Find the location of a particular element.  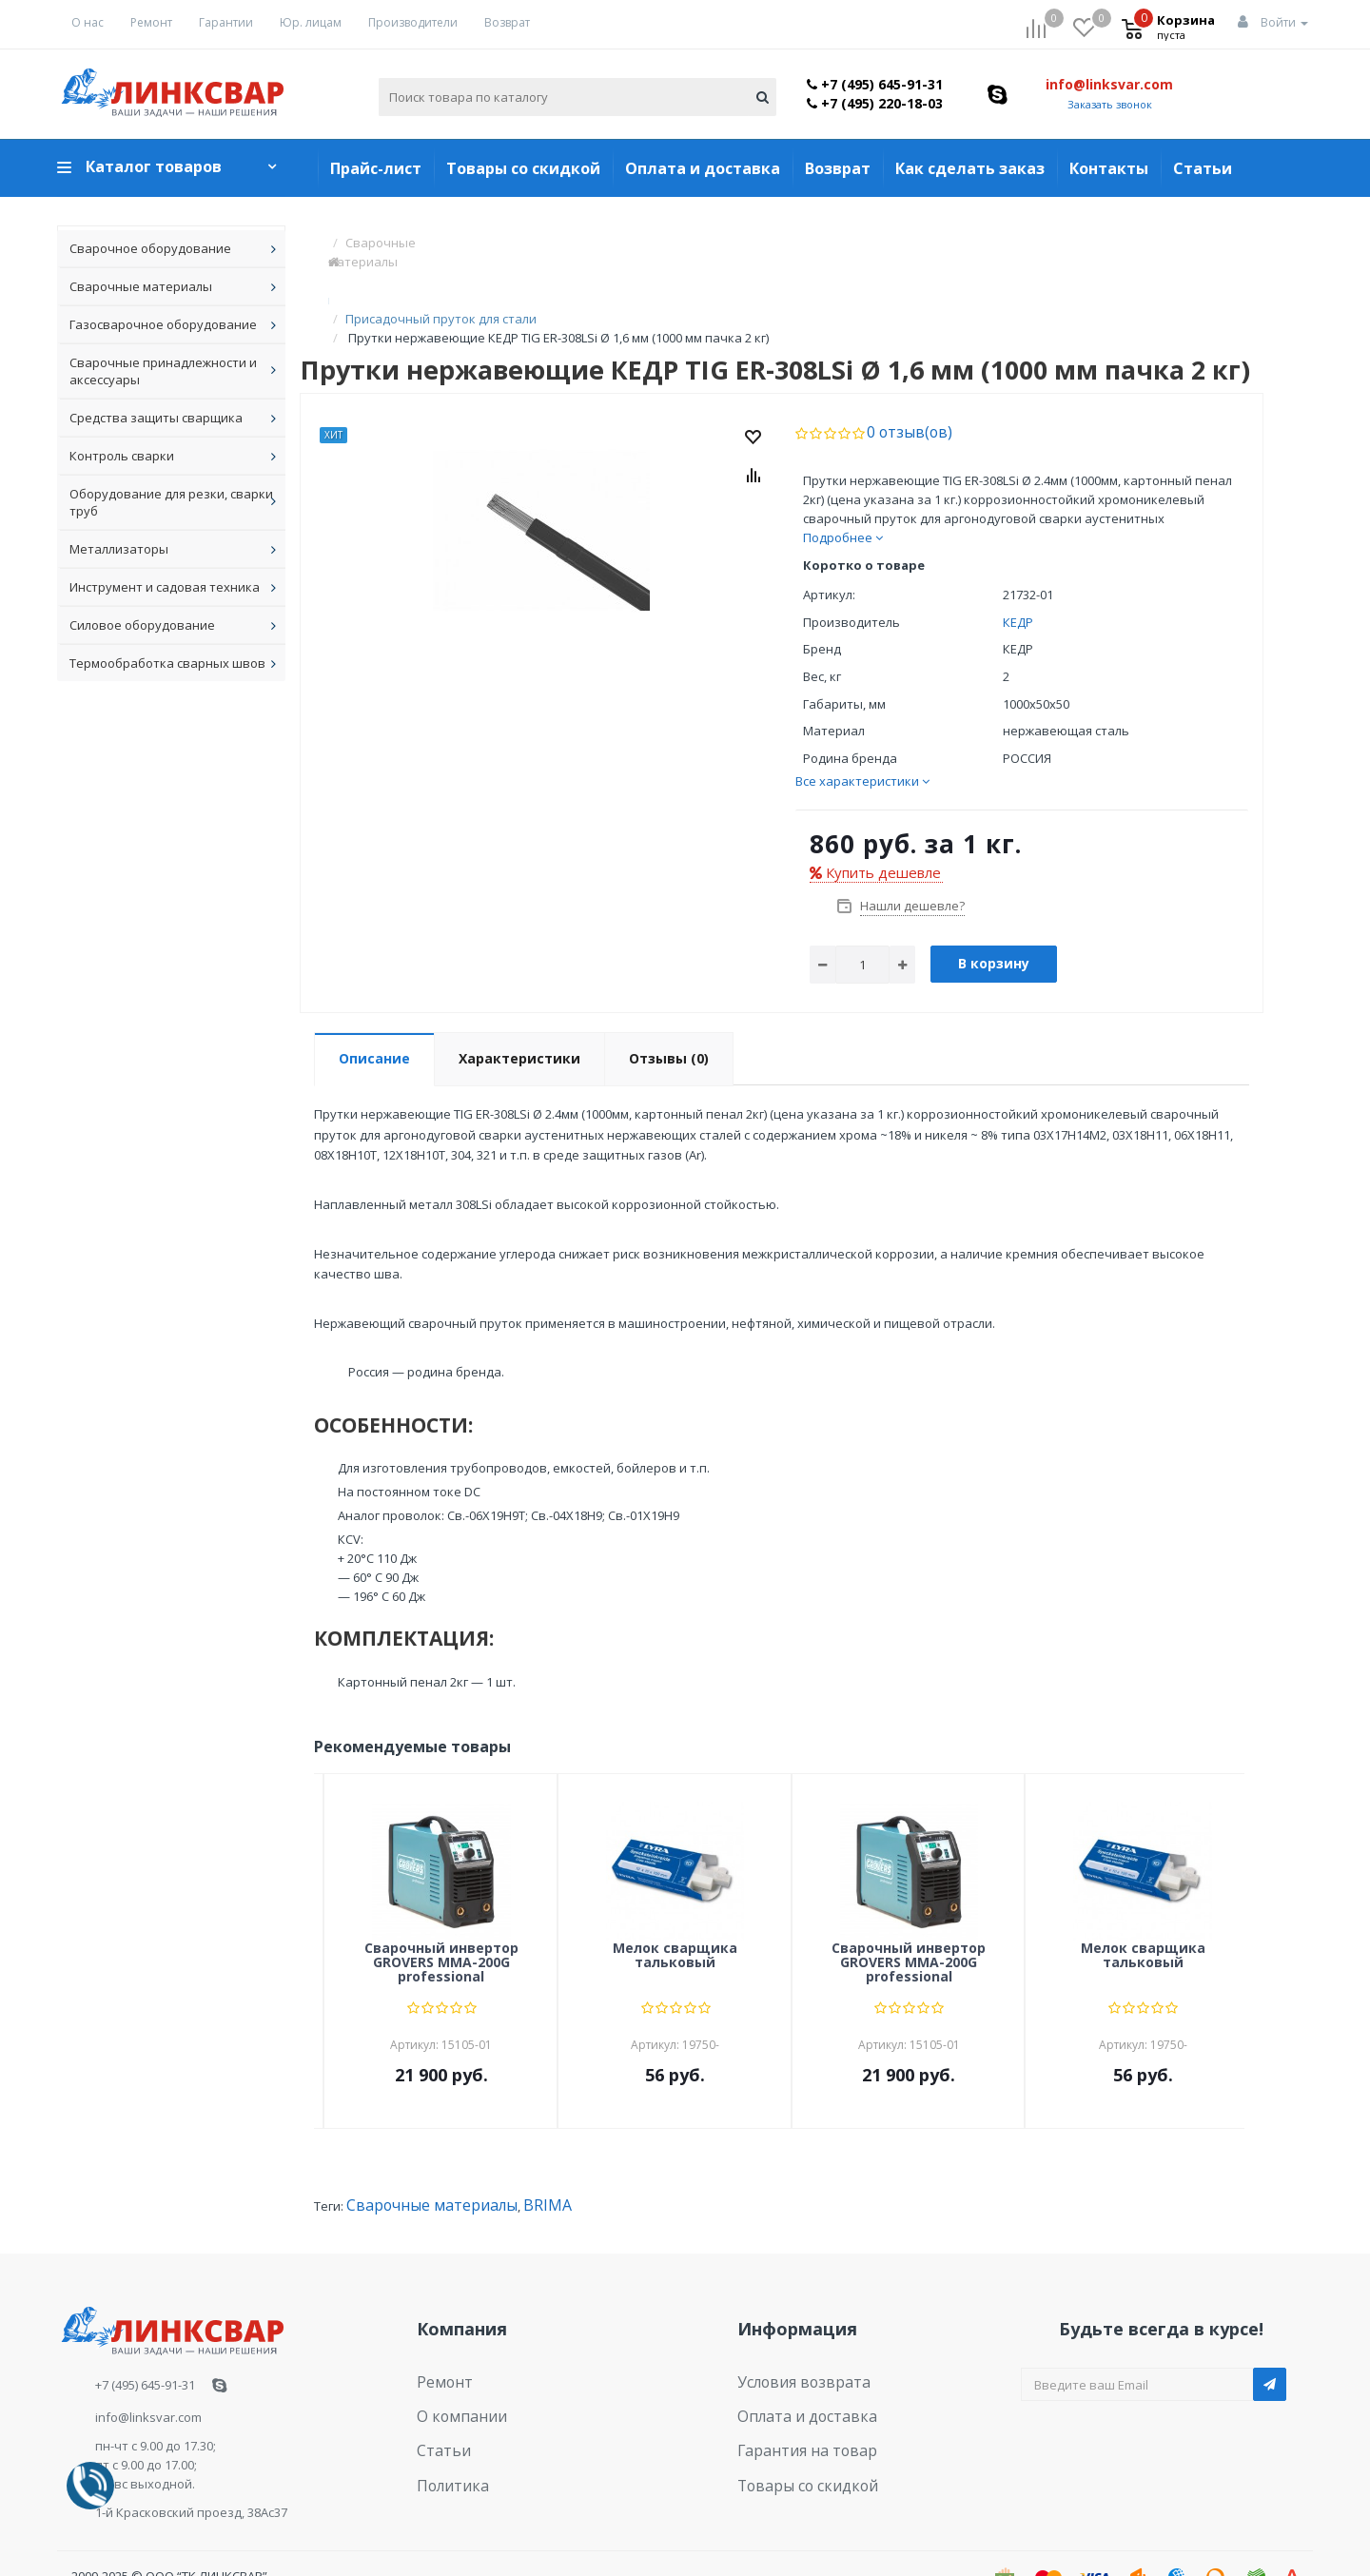

Сварочные материалы is located at coordinates (140, 286).